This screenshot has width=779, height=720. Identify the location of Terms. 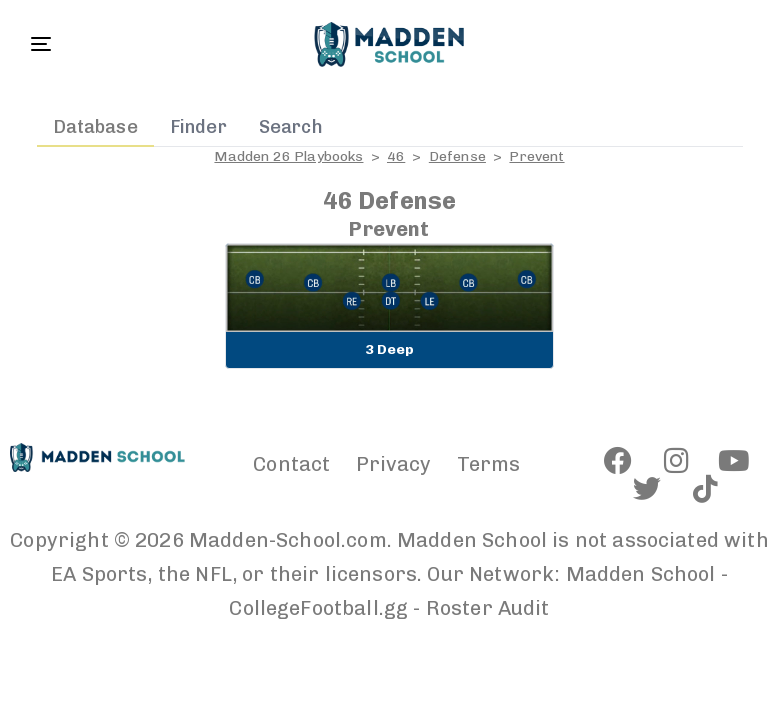
(489, 464).